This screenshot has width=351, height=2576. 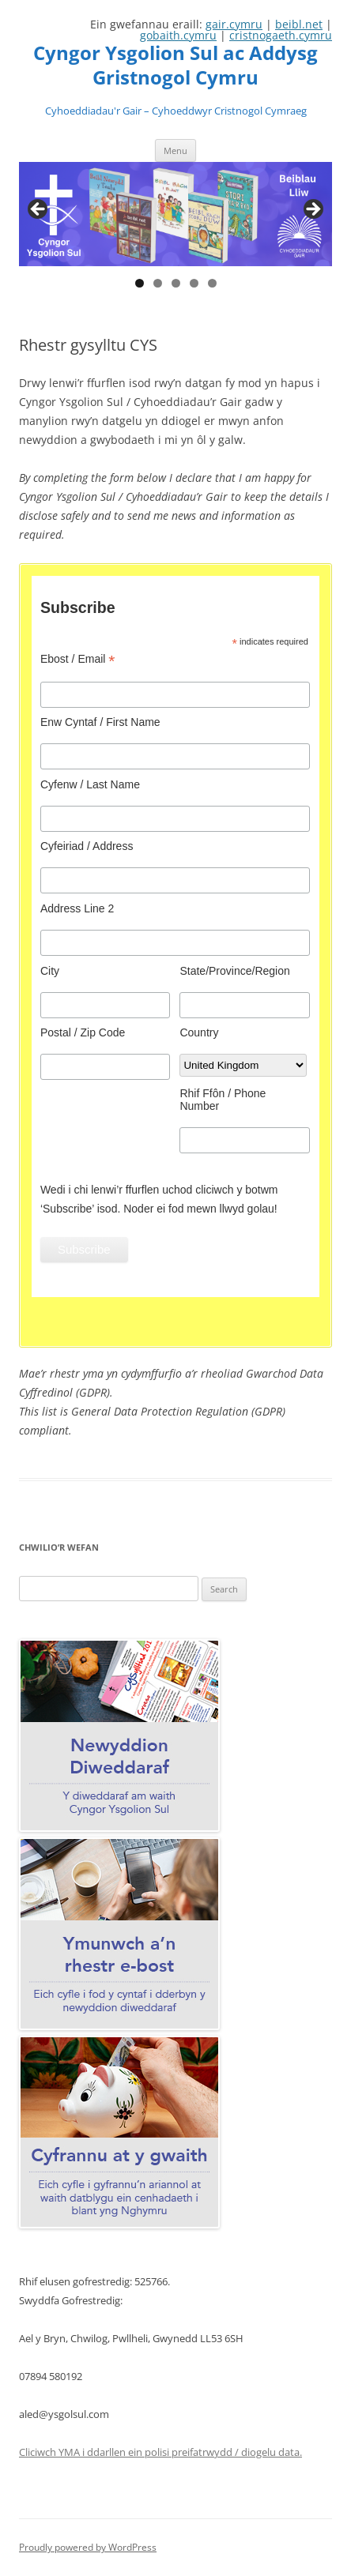 I want to click on cristnogaeth.cymru, so click(x=280, y=35).